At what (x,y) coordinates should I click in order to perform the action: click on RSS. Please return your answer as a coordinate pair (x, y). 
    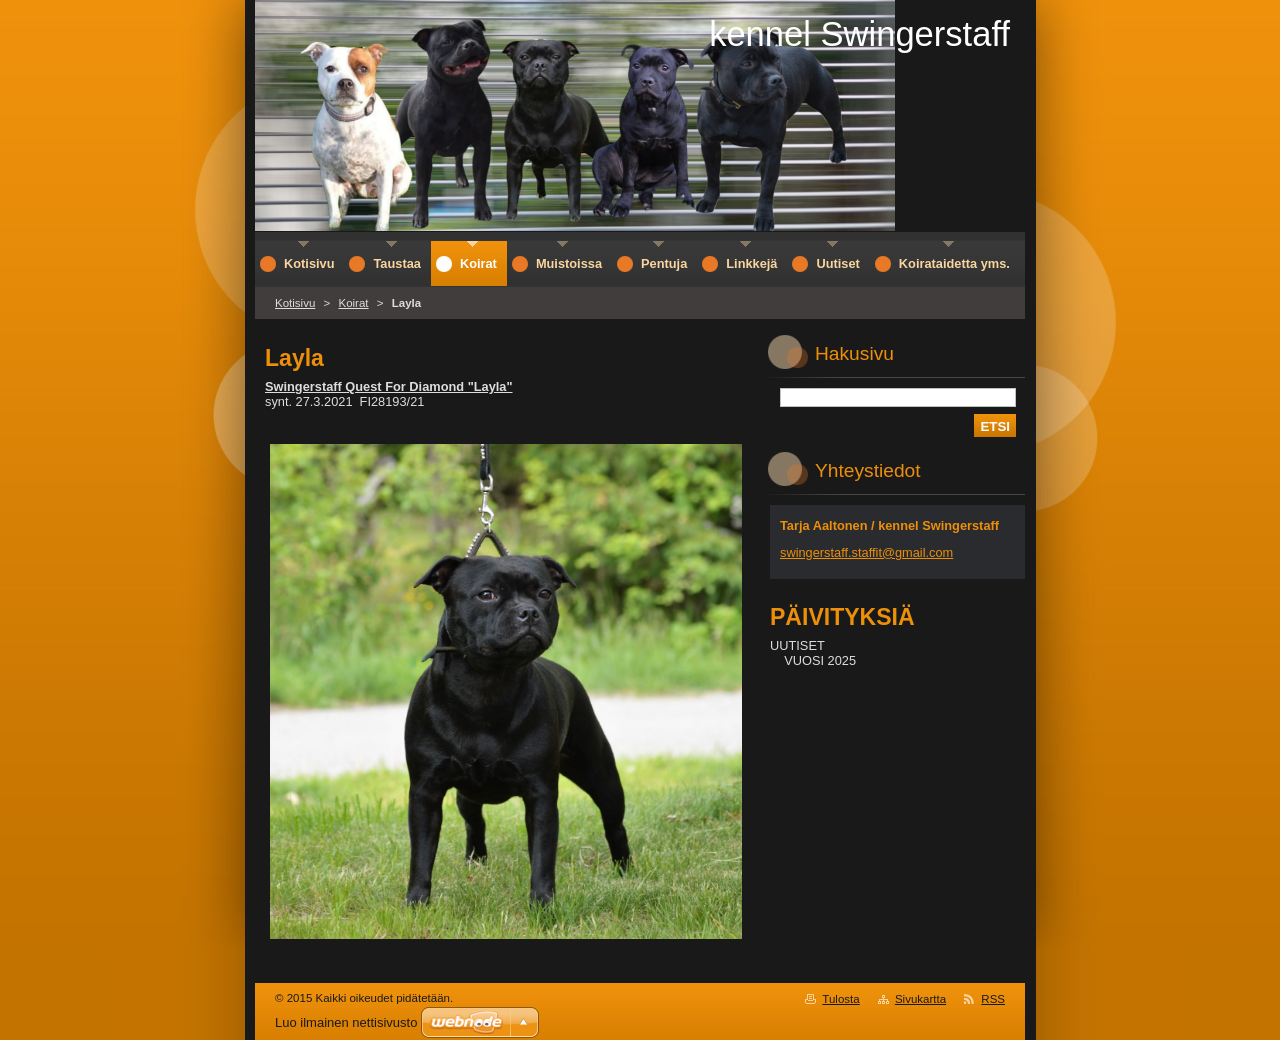
    Looking at the image, I should click on (993, 999).